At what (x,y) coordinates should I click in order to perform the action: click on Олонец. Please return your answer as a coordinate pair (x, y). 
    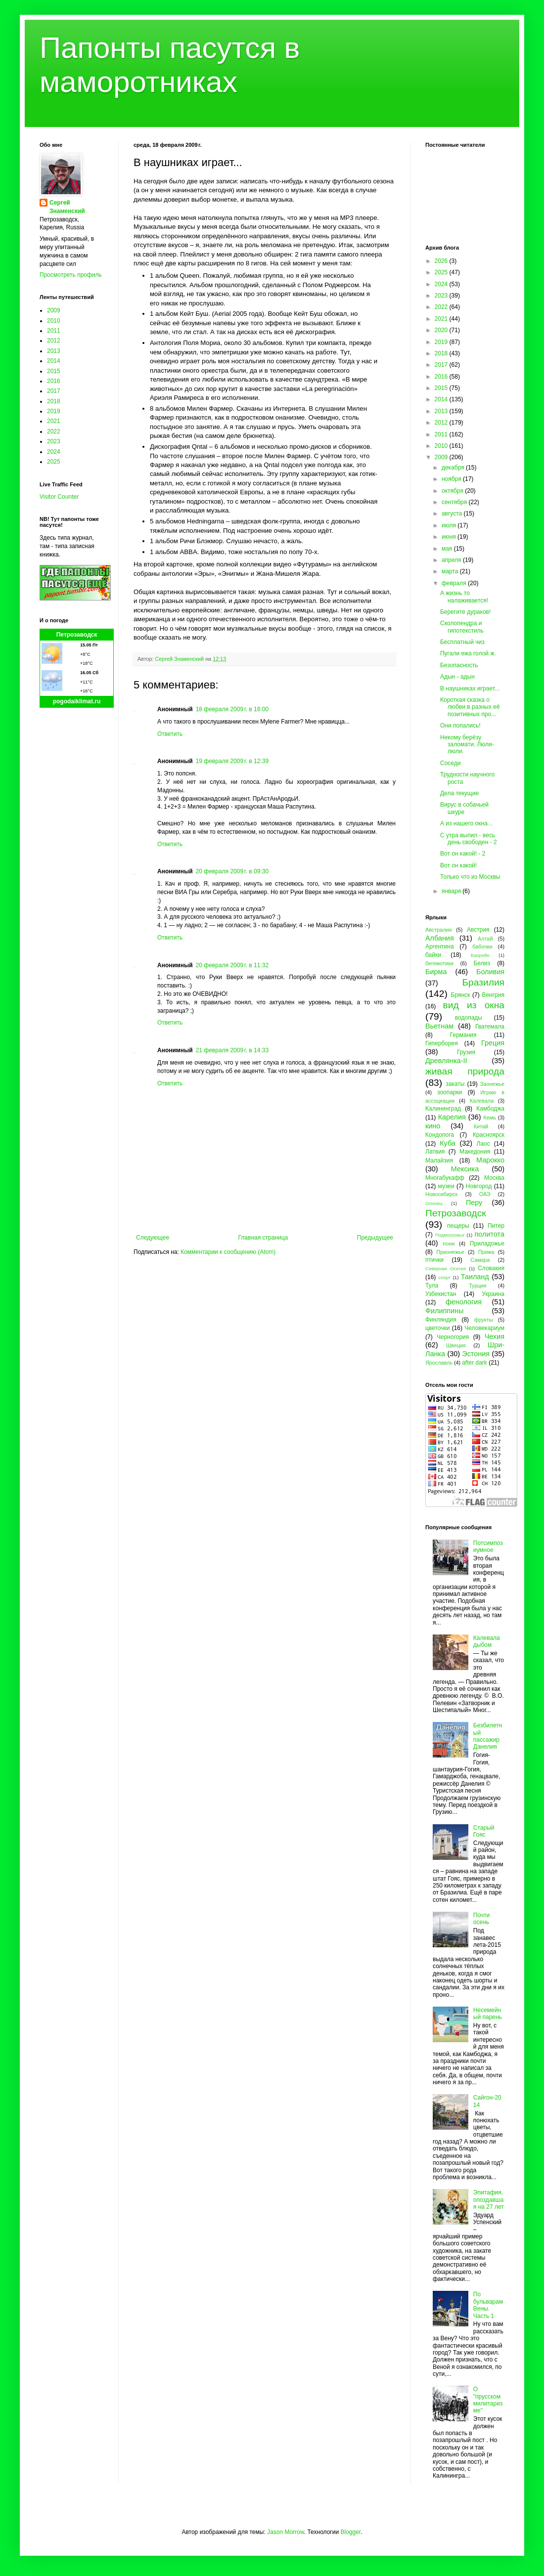
    Looking at the image, I should click on (434, 1203).